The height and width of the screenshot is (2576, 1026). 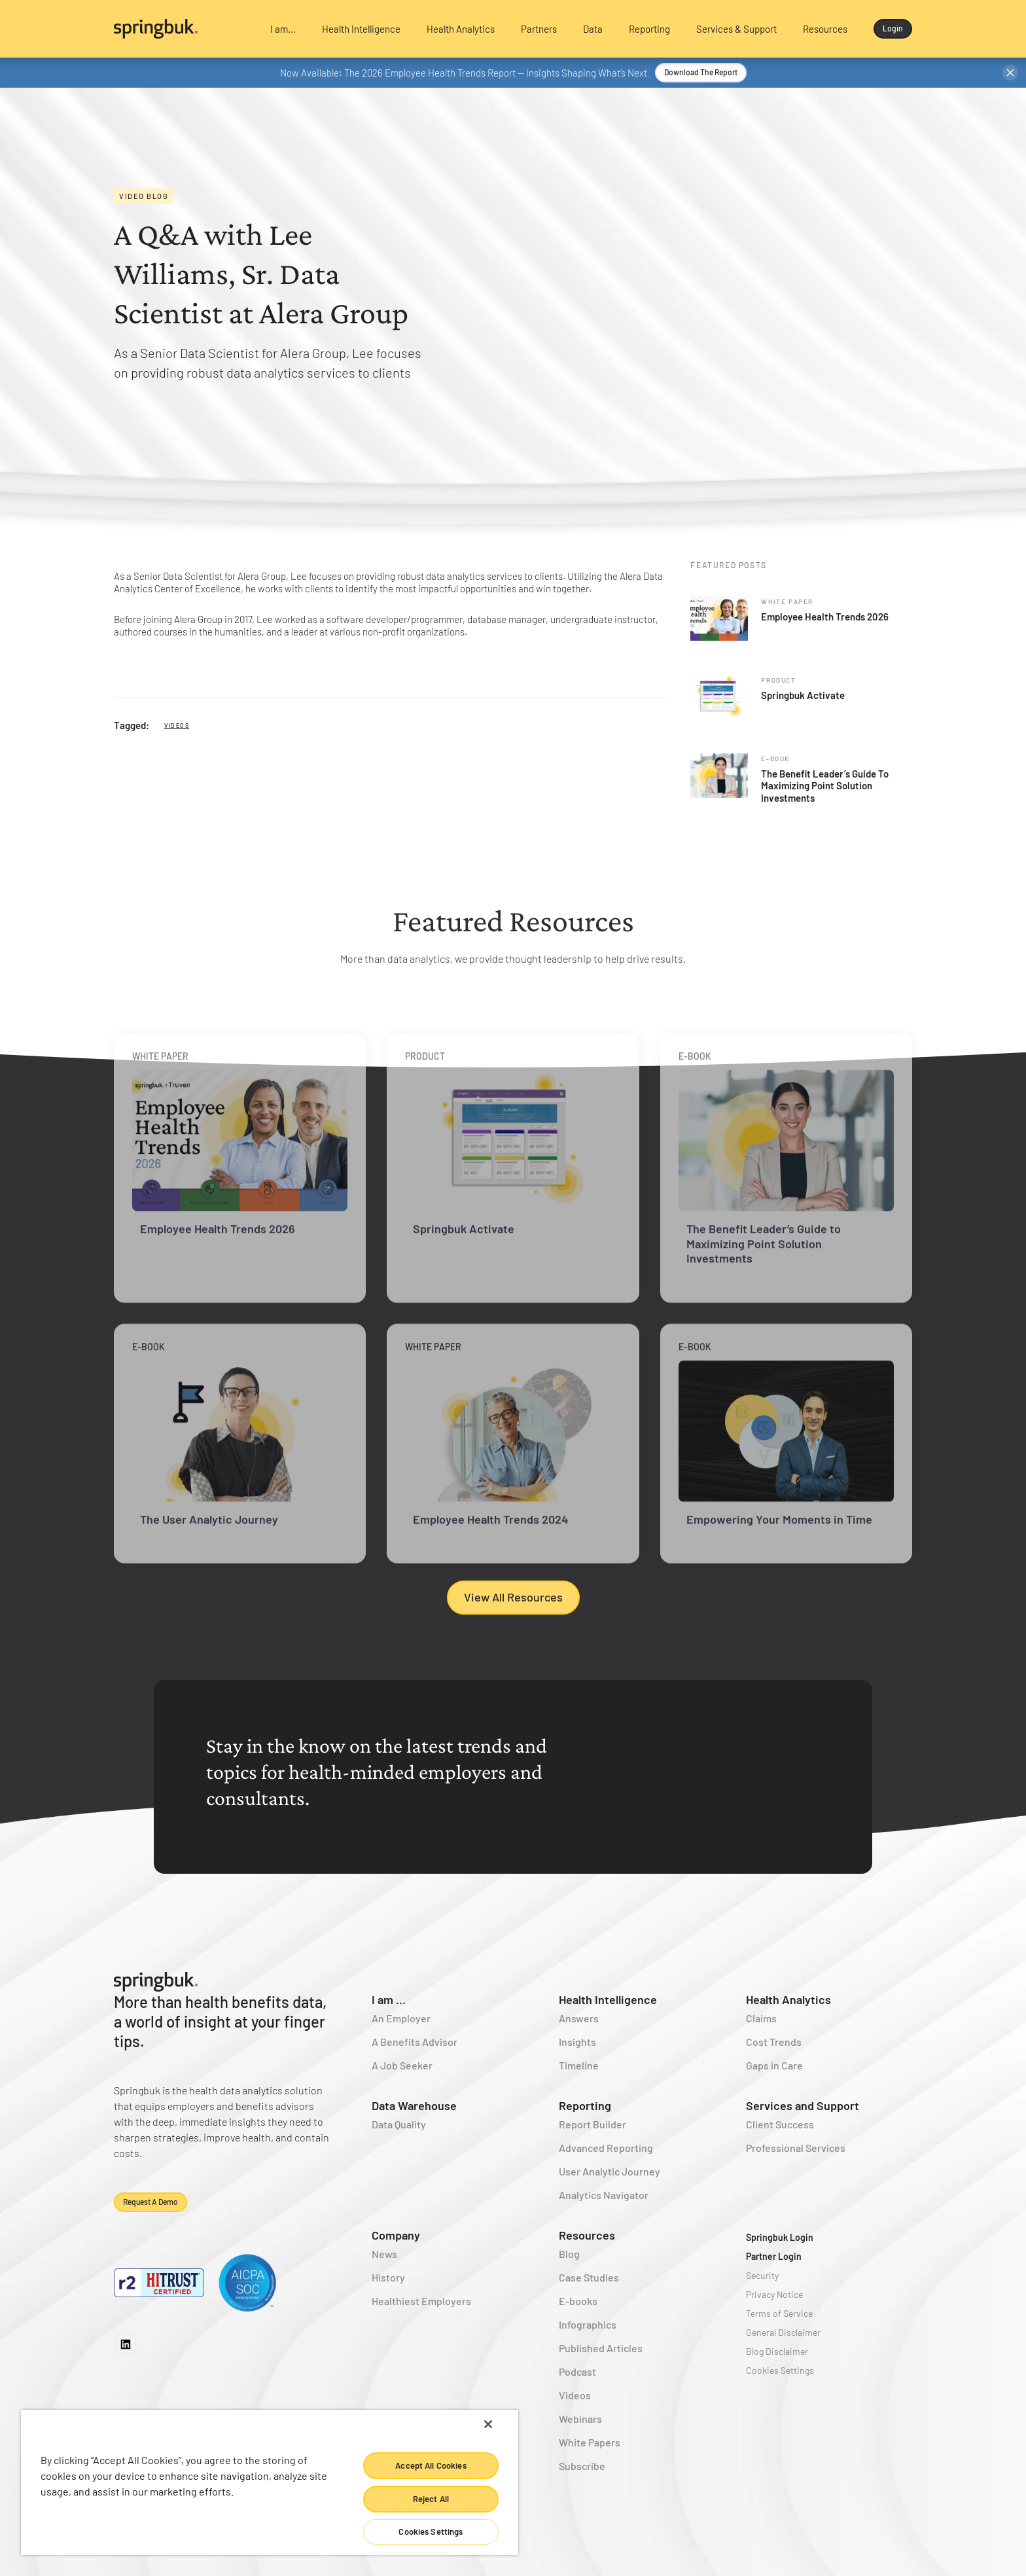 What do you see at coordinates (788, 1999) in the screenshot?
I see `Health Analytics` at bounding box center [788, 1999].